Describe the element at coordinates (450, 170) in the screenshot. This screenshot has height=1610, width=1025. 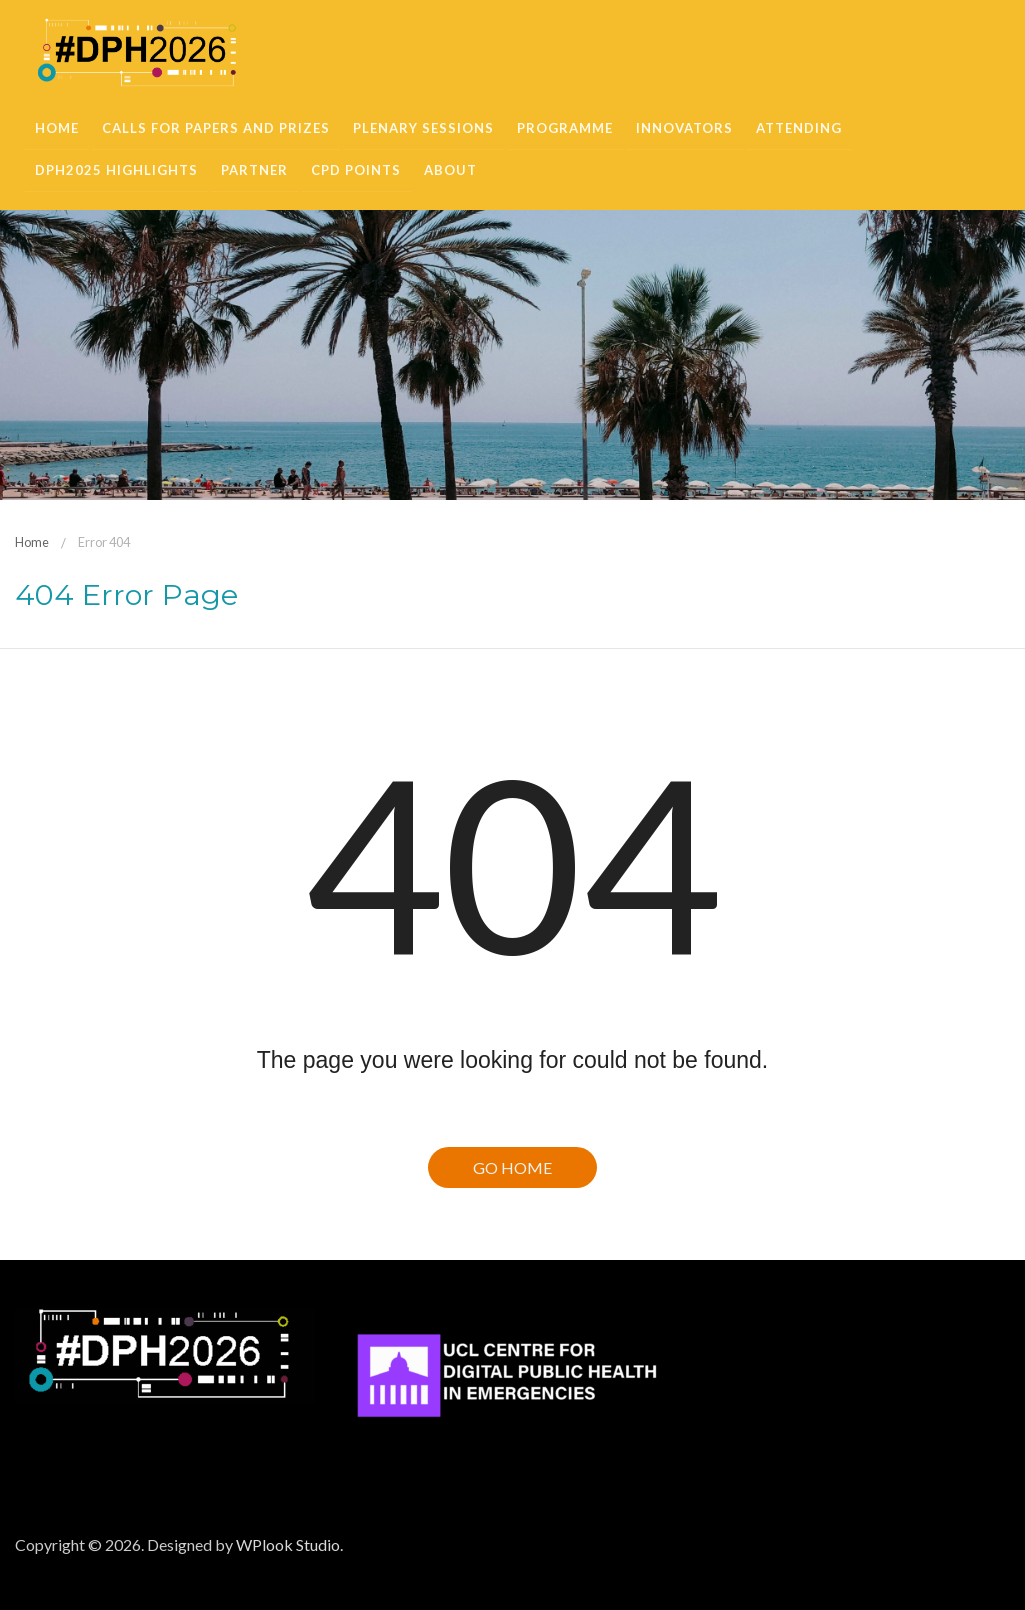
I see `About` at that location.